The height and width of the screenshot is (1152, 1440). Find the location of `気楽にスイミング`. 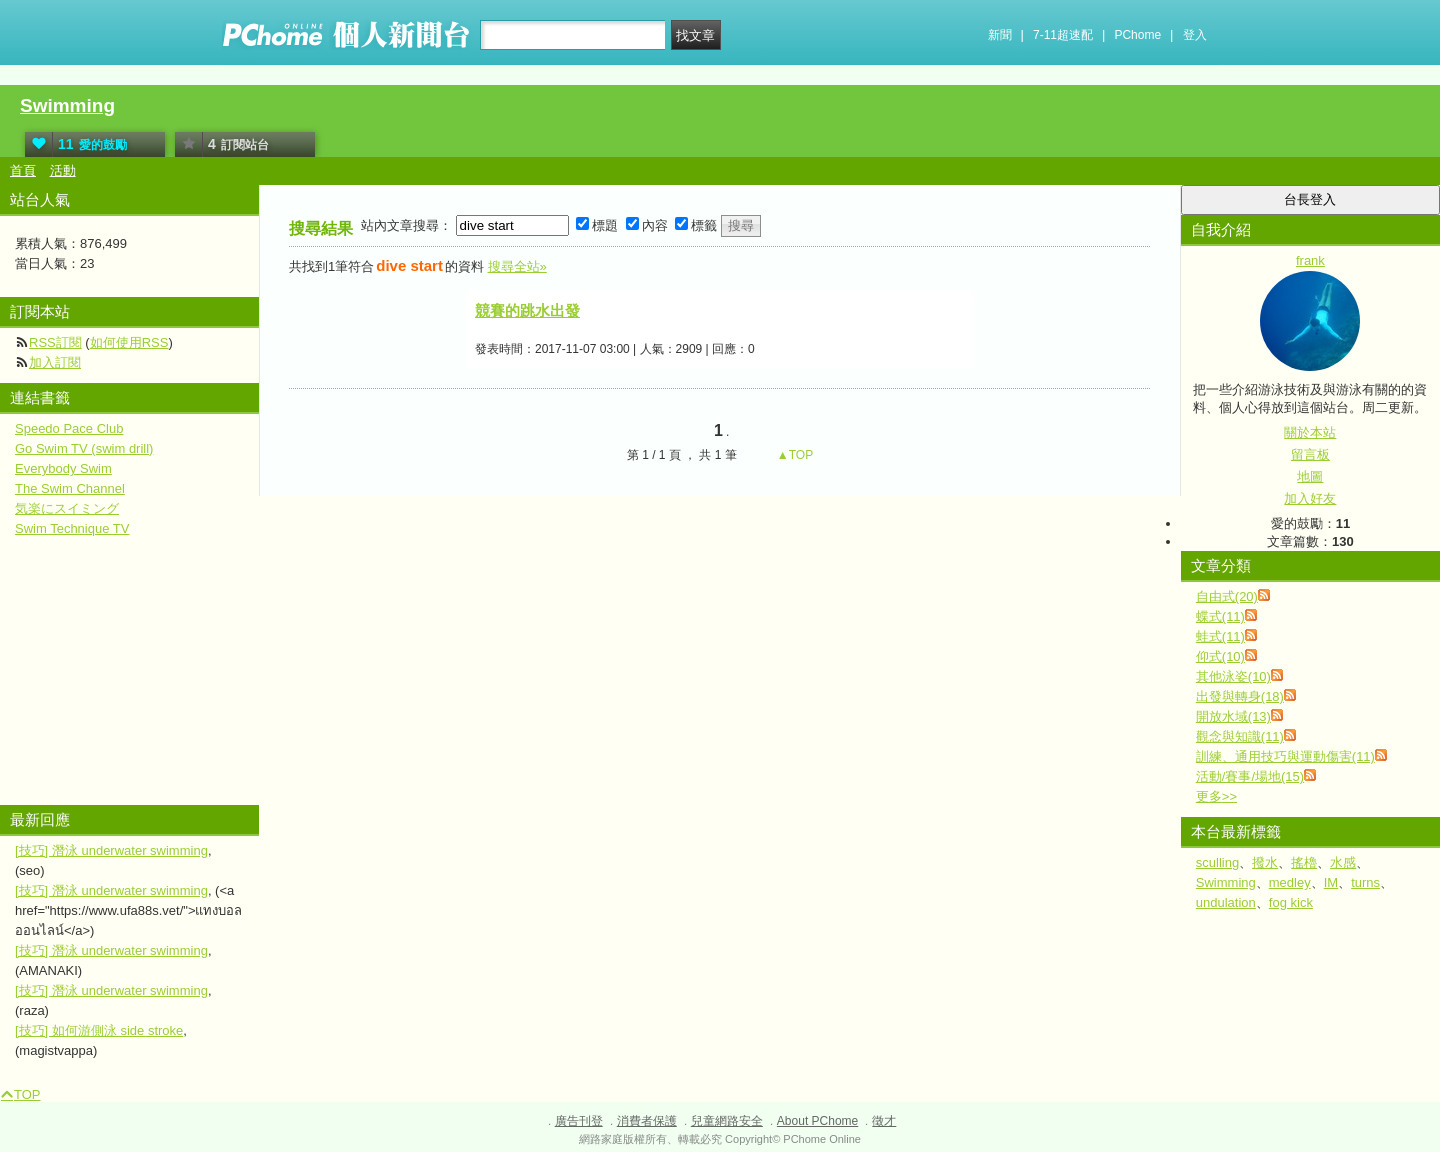

気楽にスイミング is located at coordinates (67, 508).